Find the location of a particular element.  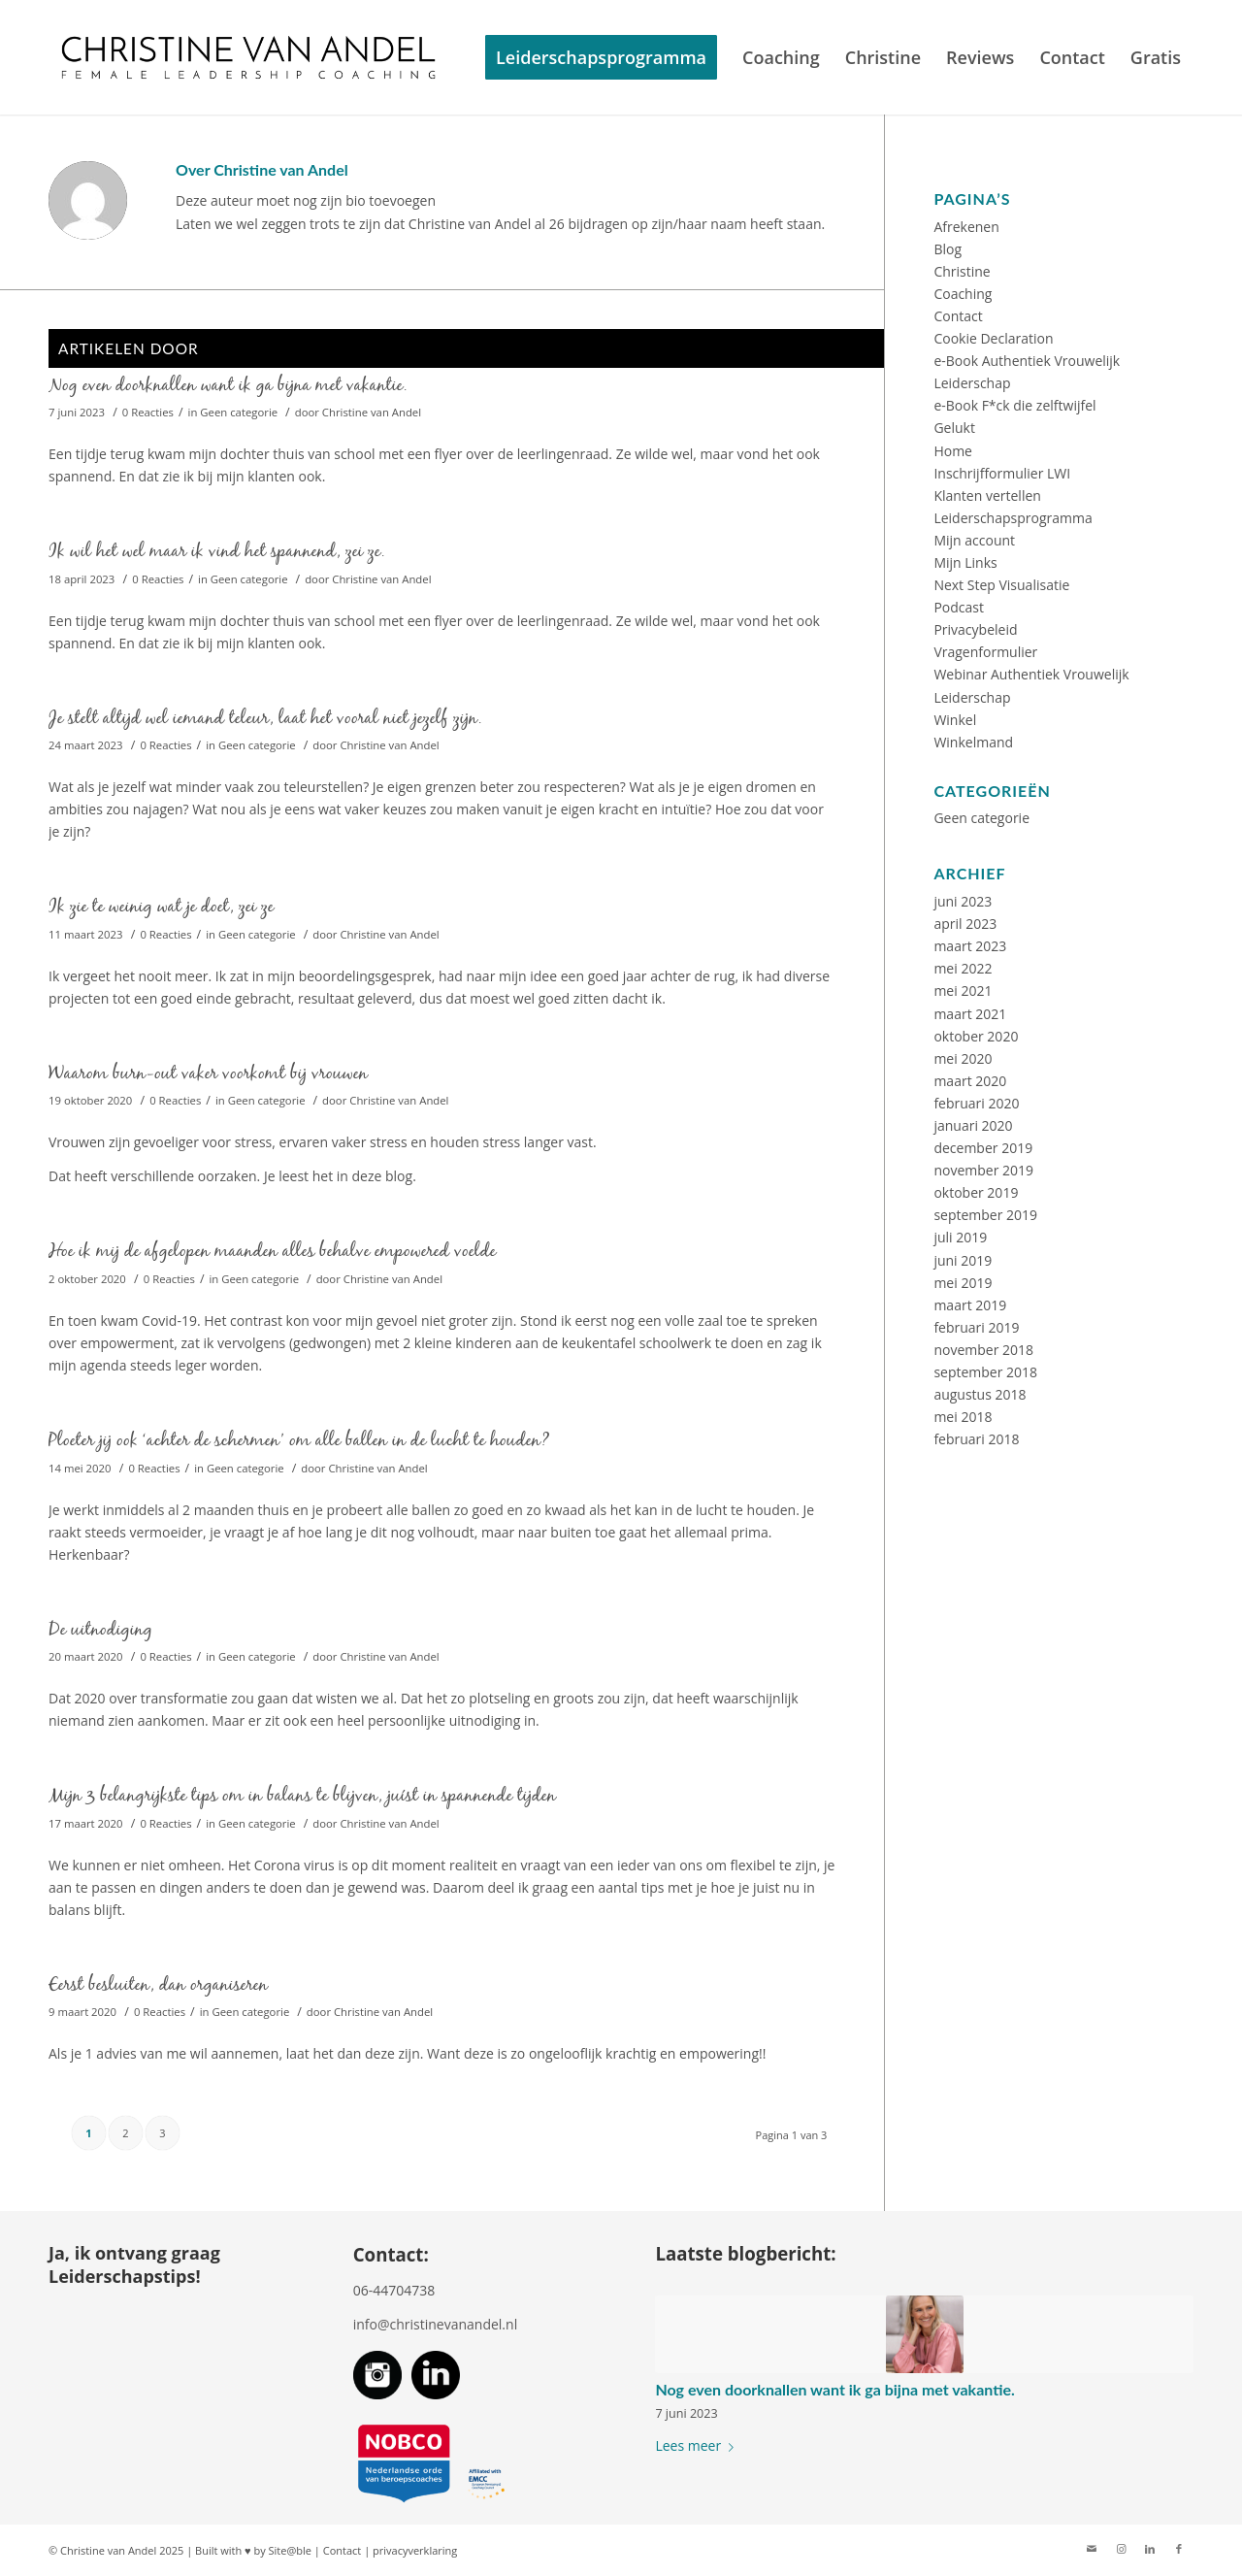

mei 2020 is located at coordinates (962, 1058).